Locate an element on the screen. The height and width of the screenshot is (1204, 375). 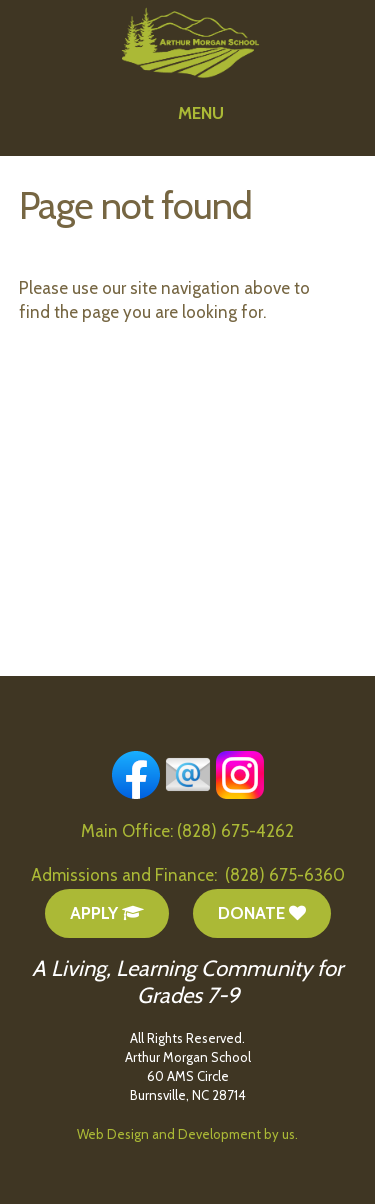
Main Office: (828) 675-4262 is located at coordinates (187, 831).